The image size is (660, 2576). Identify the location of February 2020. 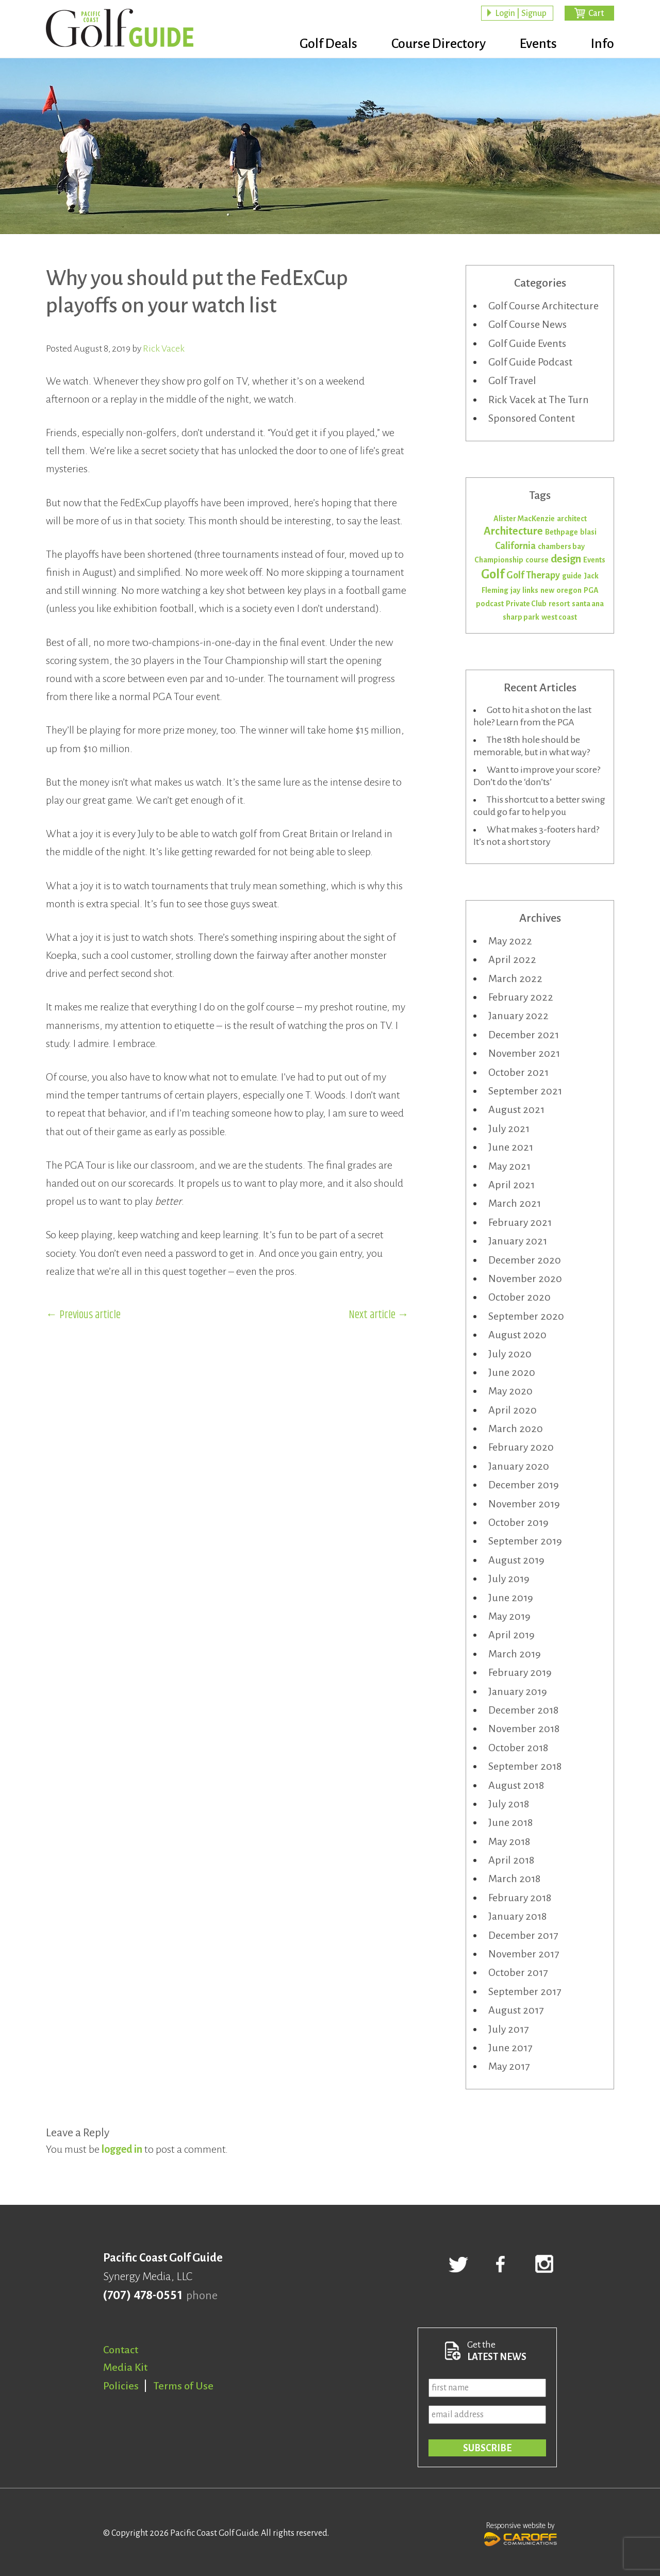
(521, 1447).